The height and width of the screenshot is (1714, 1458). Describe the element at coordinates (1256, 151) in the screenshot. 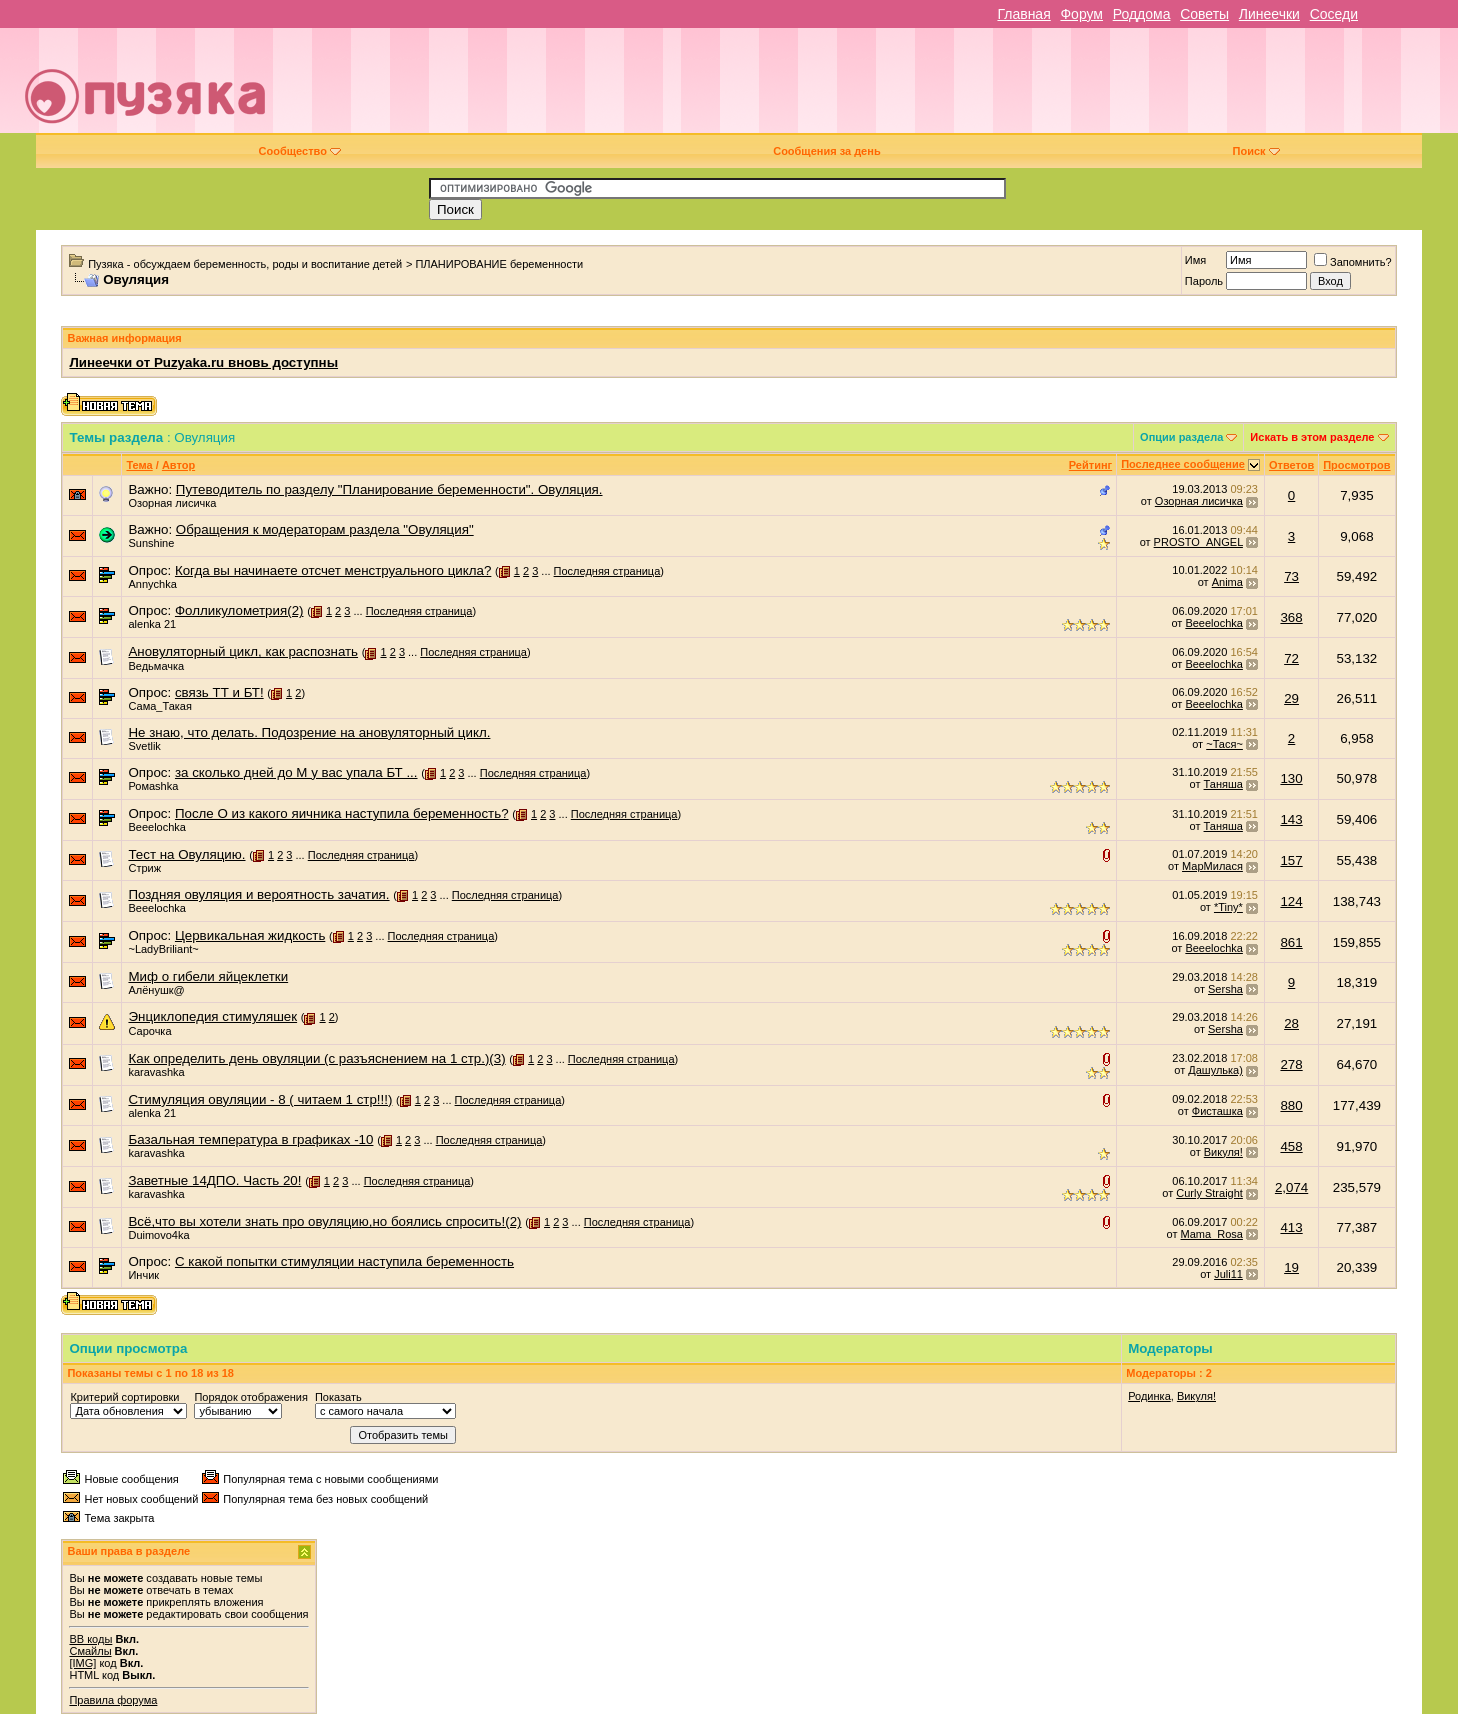

I see `Поиск` at that location.